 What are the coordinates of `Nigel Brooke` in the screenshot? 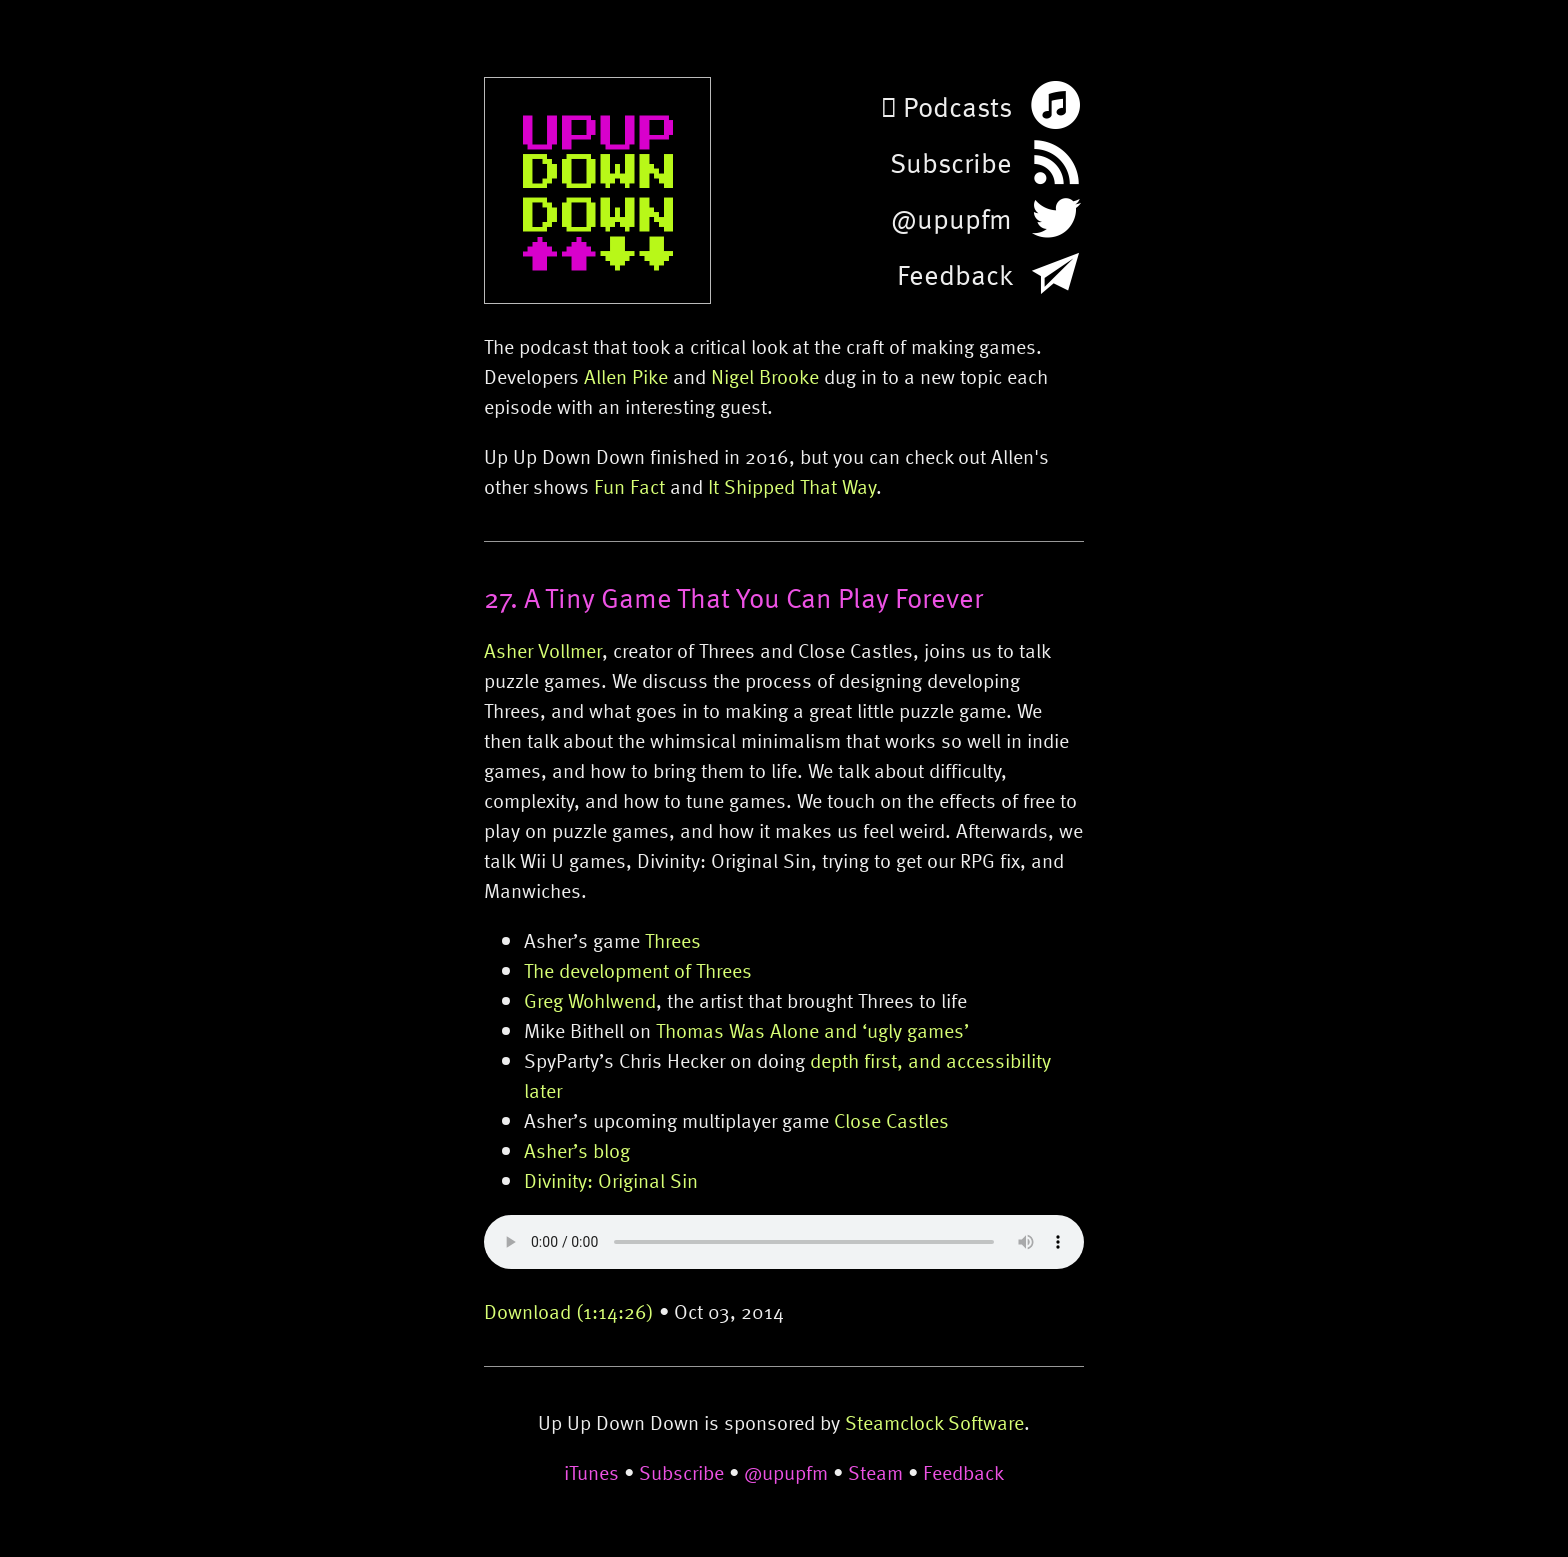 It's located at (765, 376).